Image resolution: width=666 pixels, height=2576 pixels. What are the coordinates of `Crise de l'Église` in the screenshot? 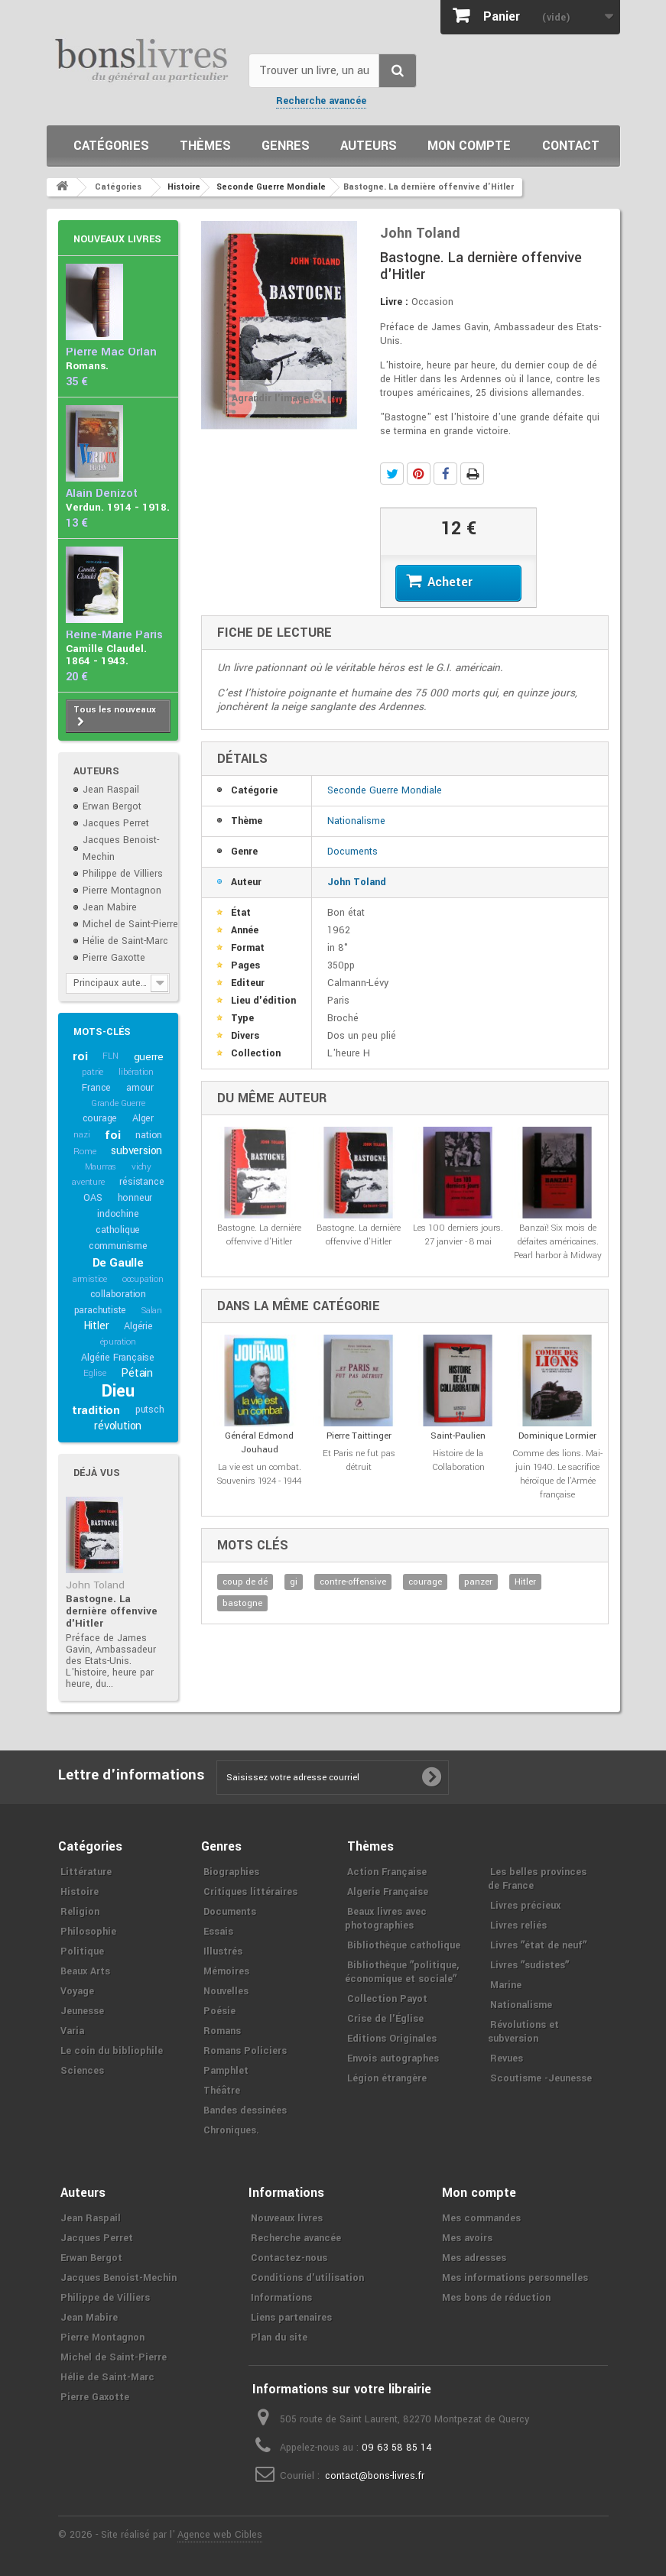 It's located at (385, 2019).